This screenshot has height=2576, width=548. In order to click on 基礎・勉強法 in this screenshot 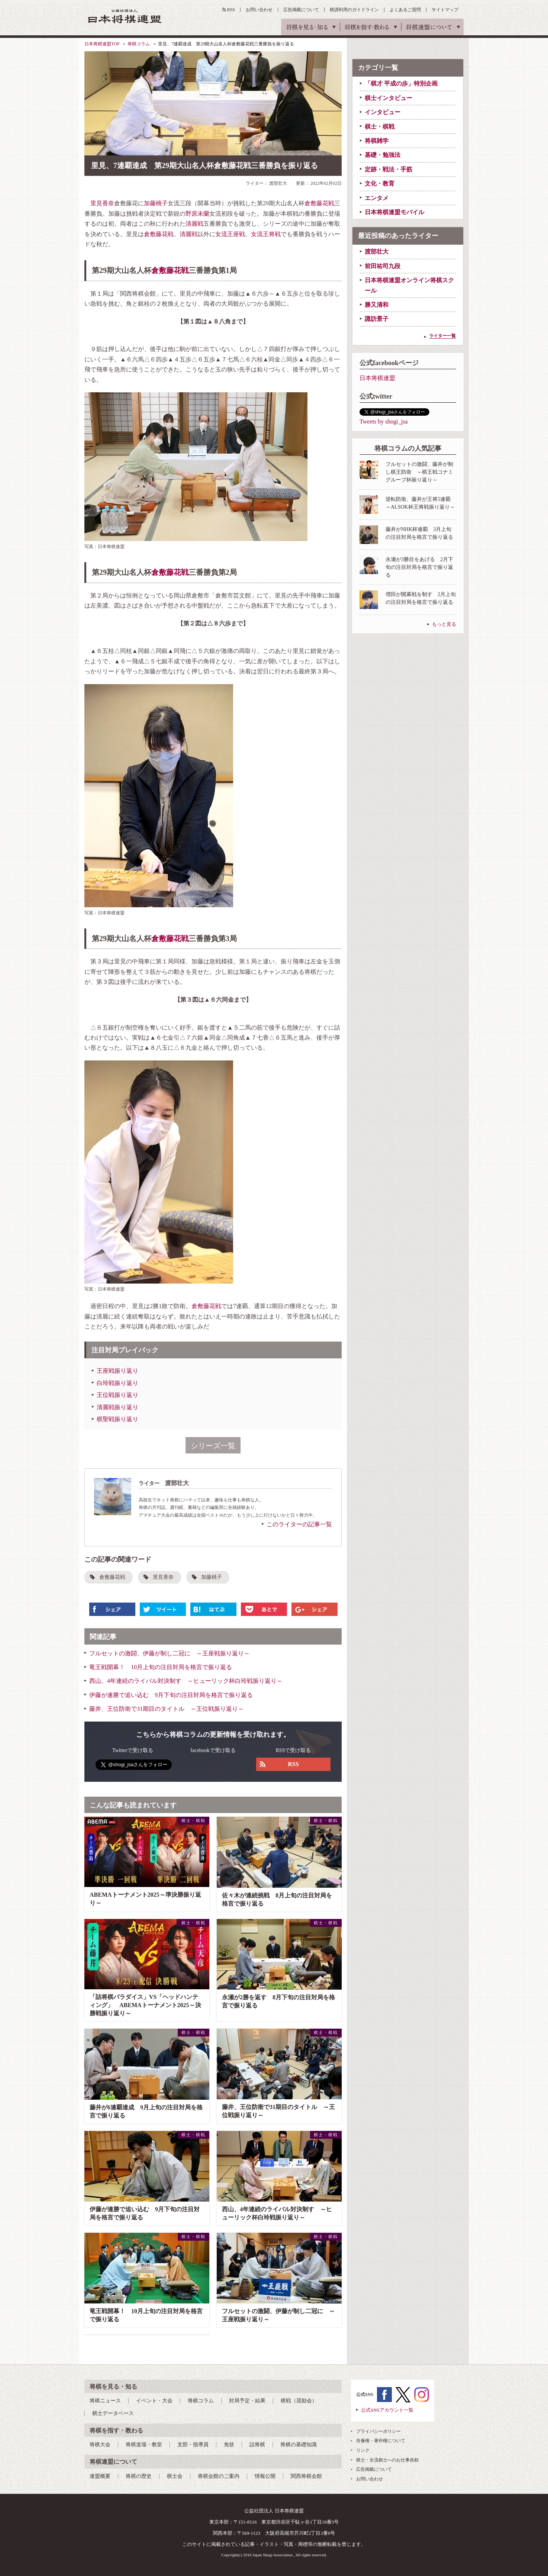, I will do `click(382, 155)`.